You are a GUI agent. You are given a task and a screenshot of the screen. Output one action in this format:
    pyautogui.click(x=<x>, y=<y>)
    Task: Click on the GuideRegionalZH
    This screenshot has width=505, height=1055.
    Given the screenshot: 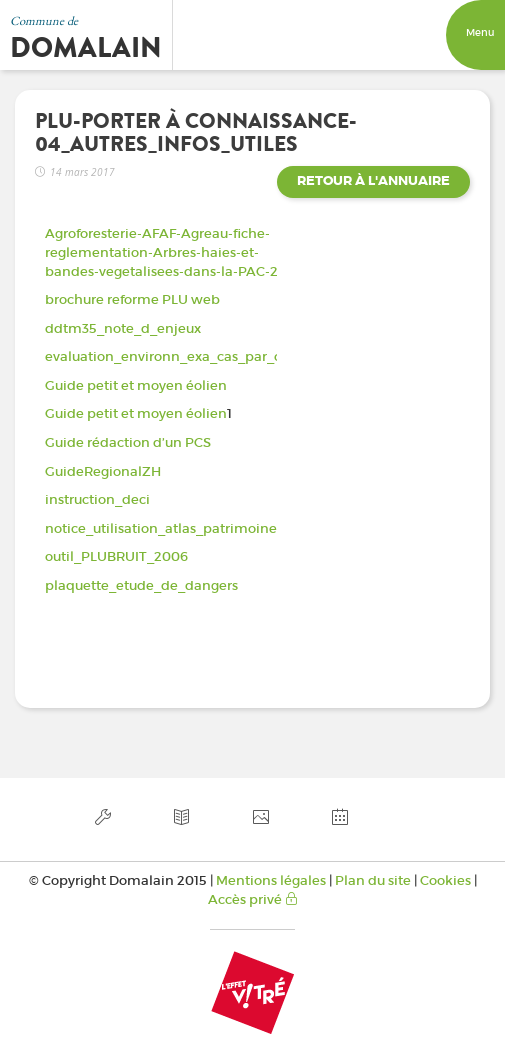 What is the action you would take?
    pyautogui.click(x=103, y=471)
    